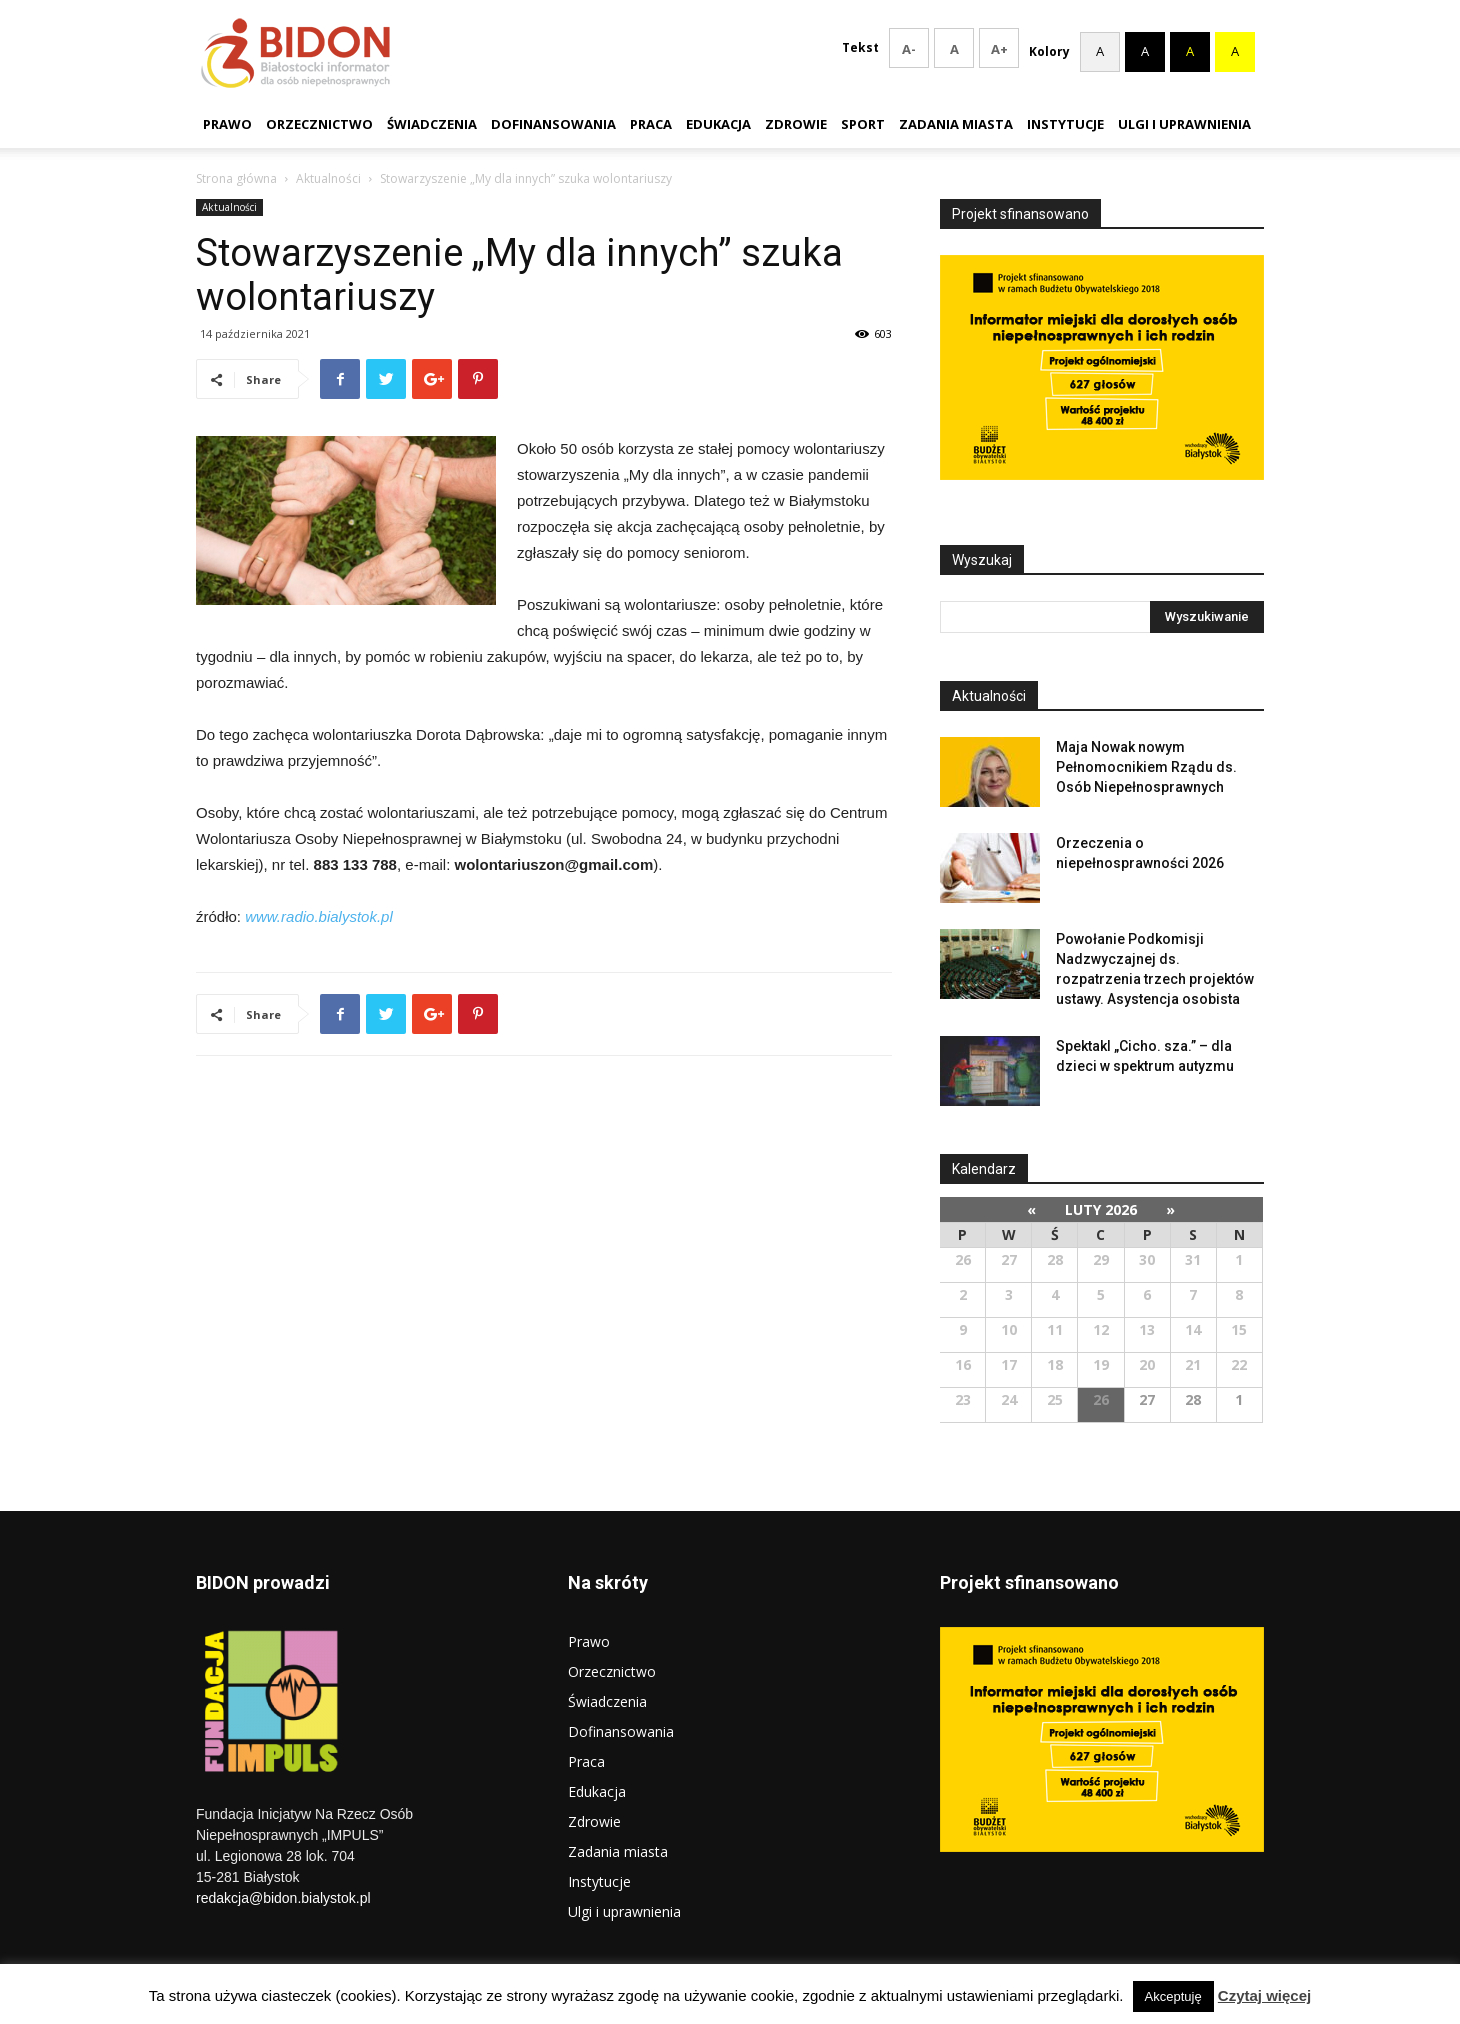 The image size is (1460, 2024). I want to click on Prawo [link], so click(227, 124).